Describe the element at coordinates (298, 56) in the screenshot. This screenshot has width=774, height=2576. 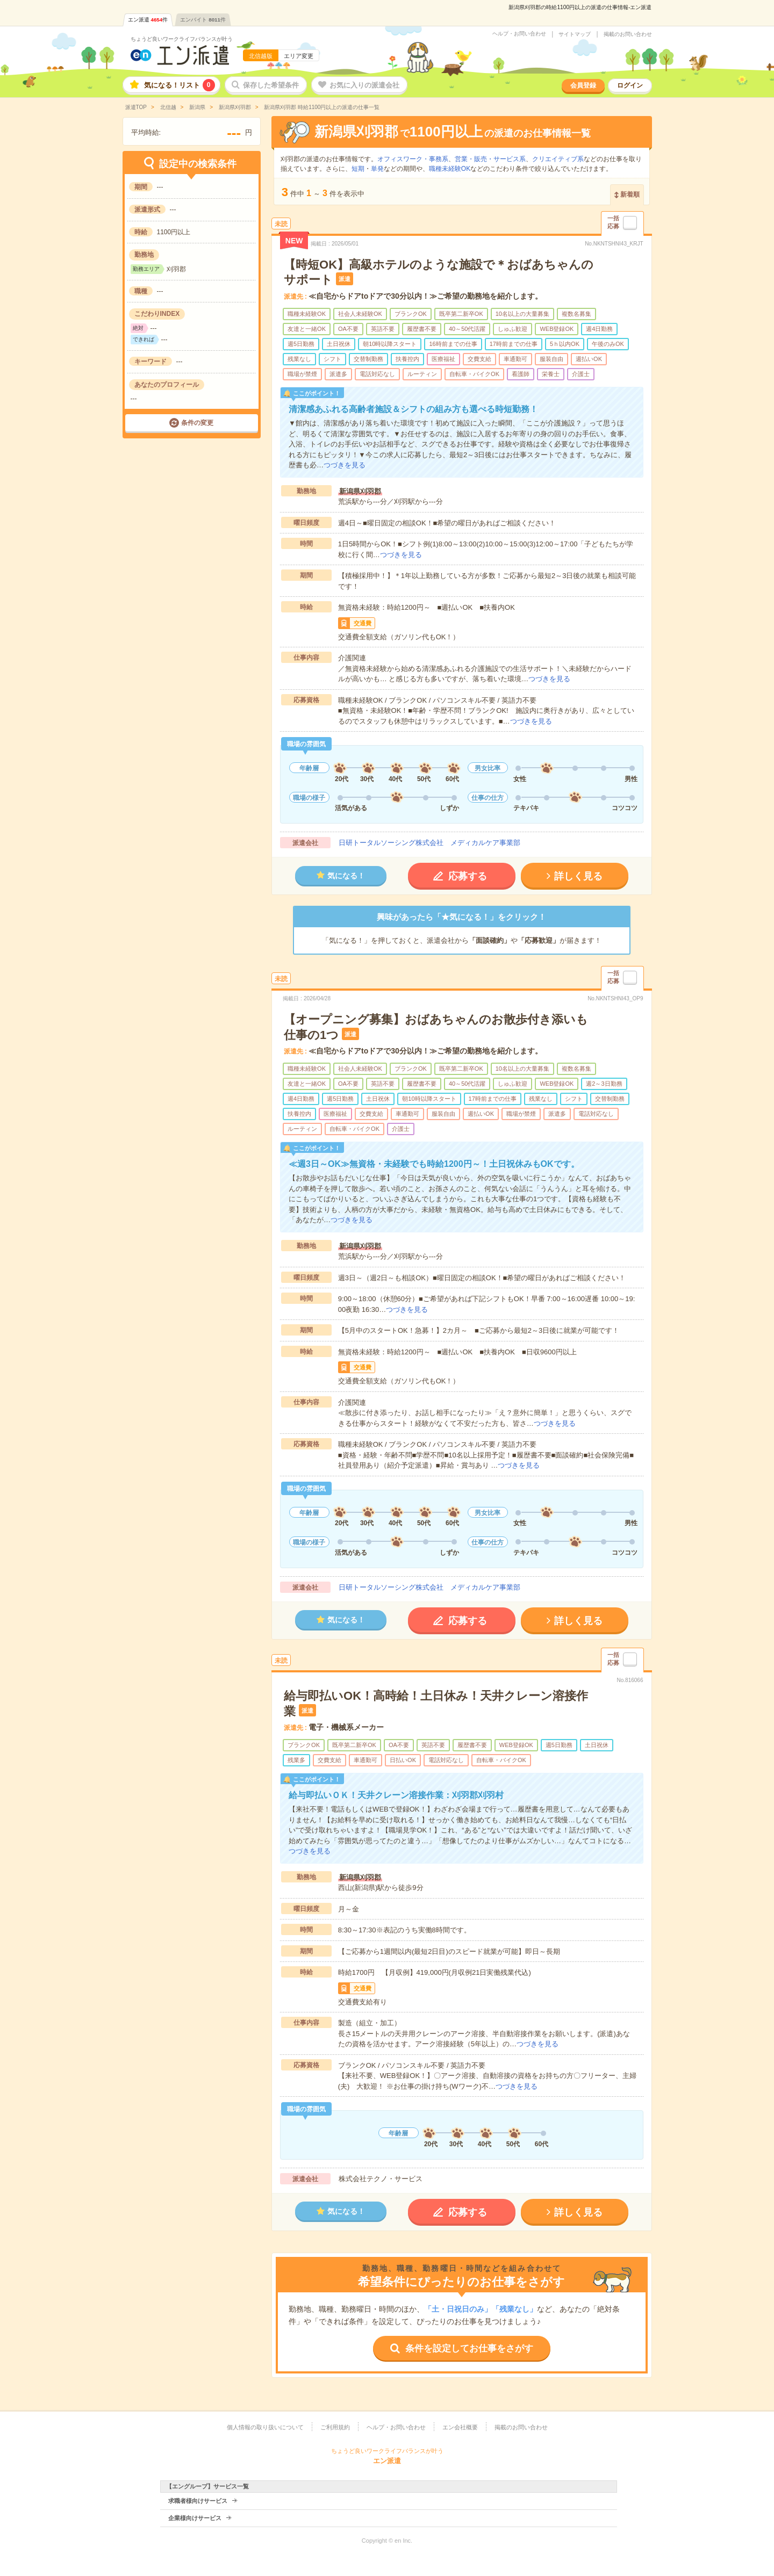
I see `エリア変更` at that location.